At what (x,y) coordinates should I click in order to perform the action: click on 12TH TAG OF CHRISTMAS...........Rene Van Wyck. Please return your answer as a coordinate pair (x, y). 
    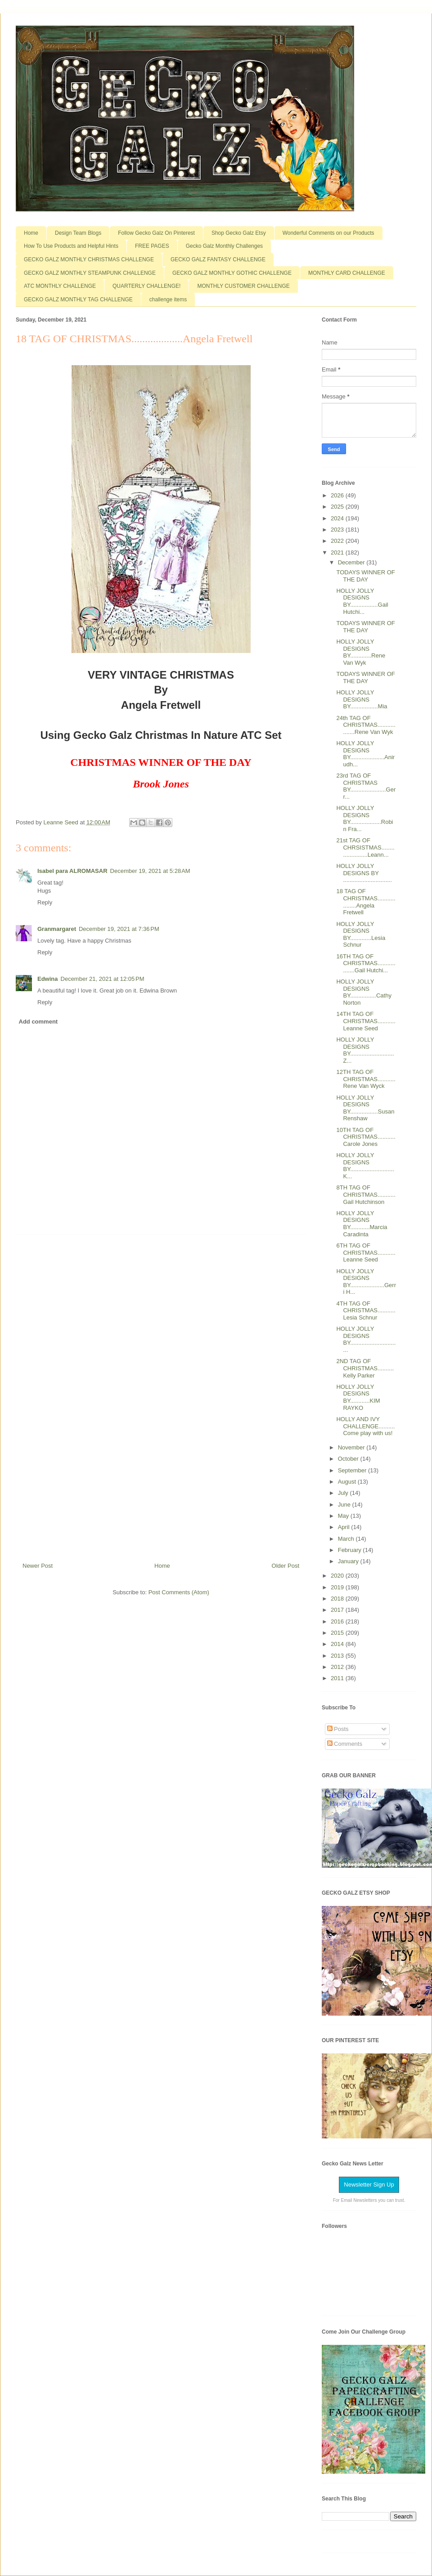
    Looking at the image, I should click on (365, 1079).